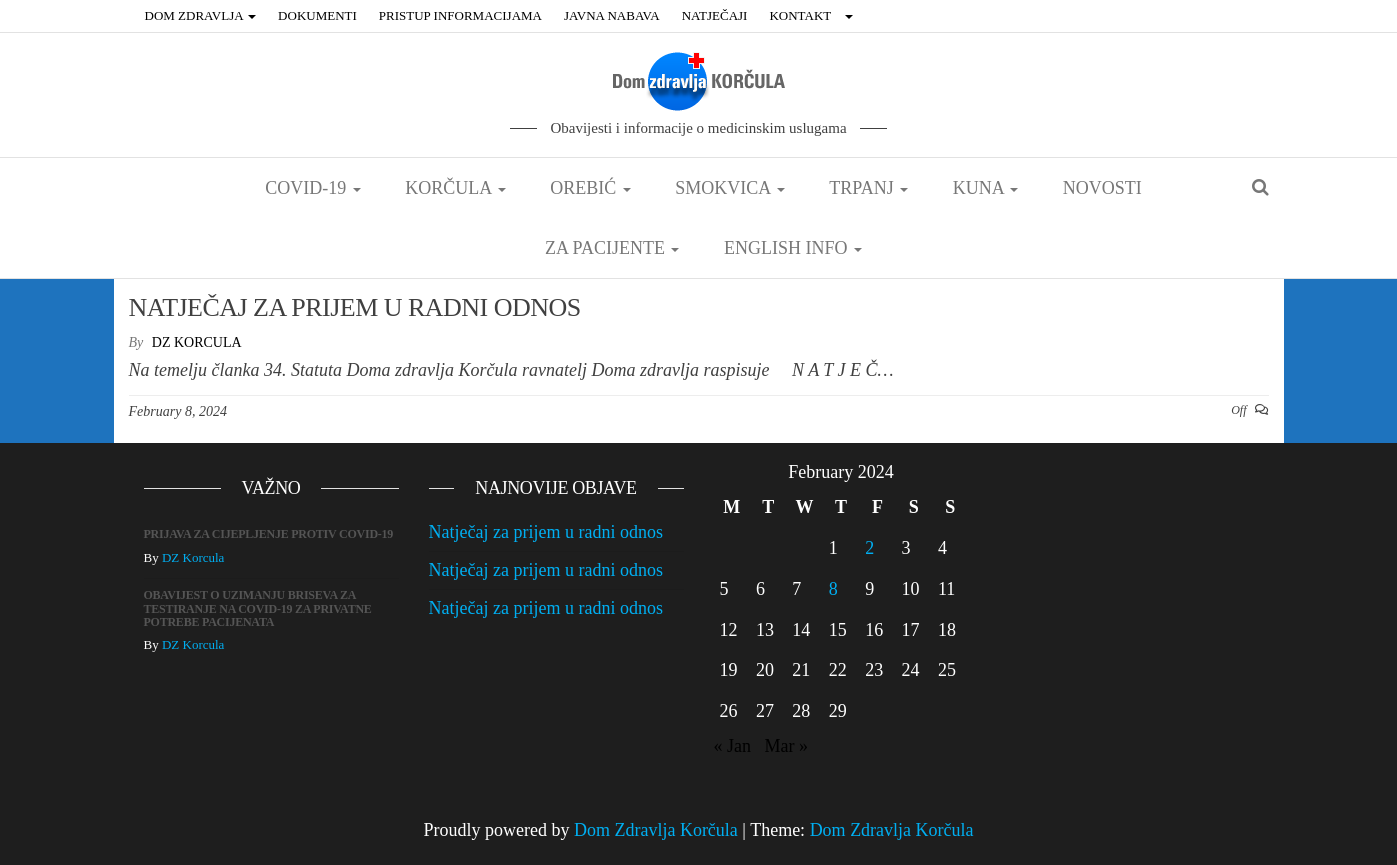 This screenshot has height=865, width=1397. What do you see at coordinates (787, 746) in the screenshot?
I see `Mar »` at bounding box center [787, 746].